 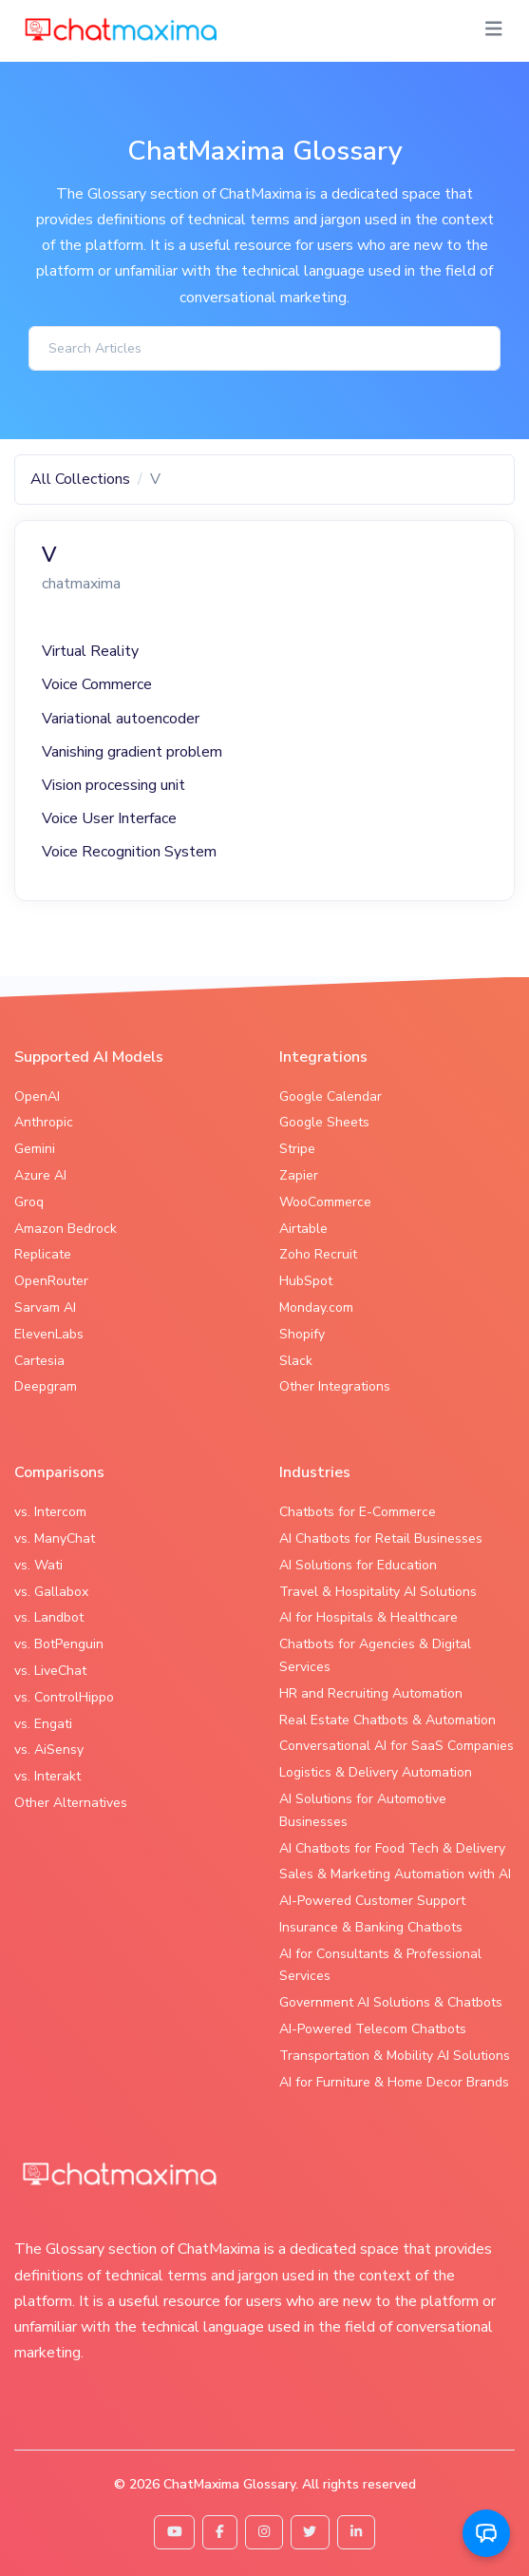 What do you see at coordinates (64, 1697) in the screenshot?
I see `vs. ControlHippo` at bounding box center [64, 1697].